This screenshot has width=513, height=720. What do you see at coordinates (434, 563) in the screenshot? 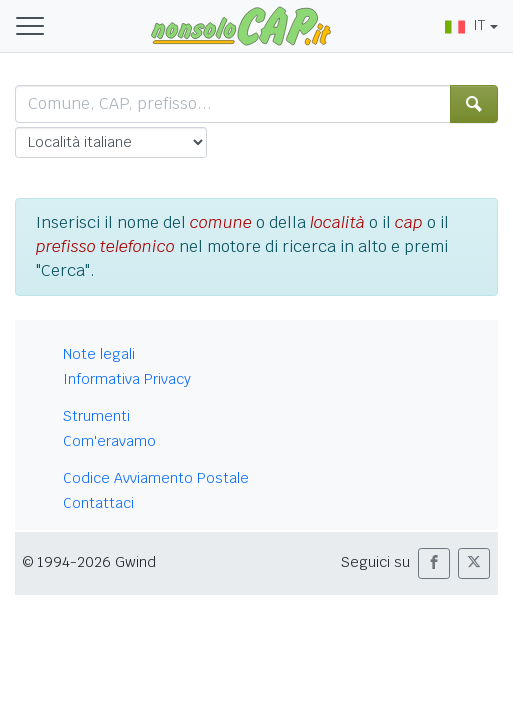
I see `[button]` at bounding box center [434, 563].